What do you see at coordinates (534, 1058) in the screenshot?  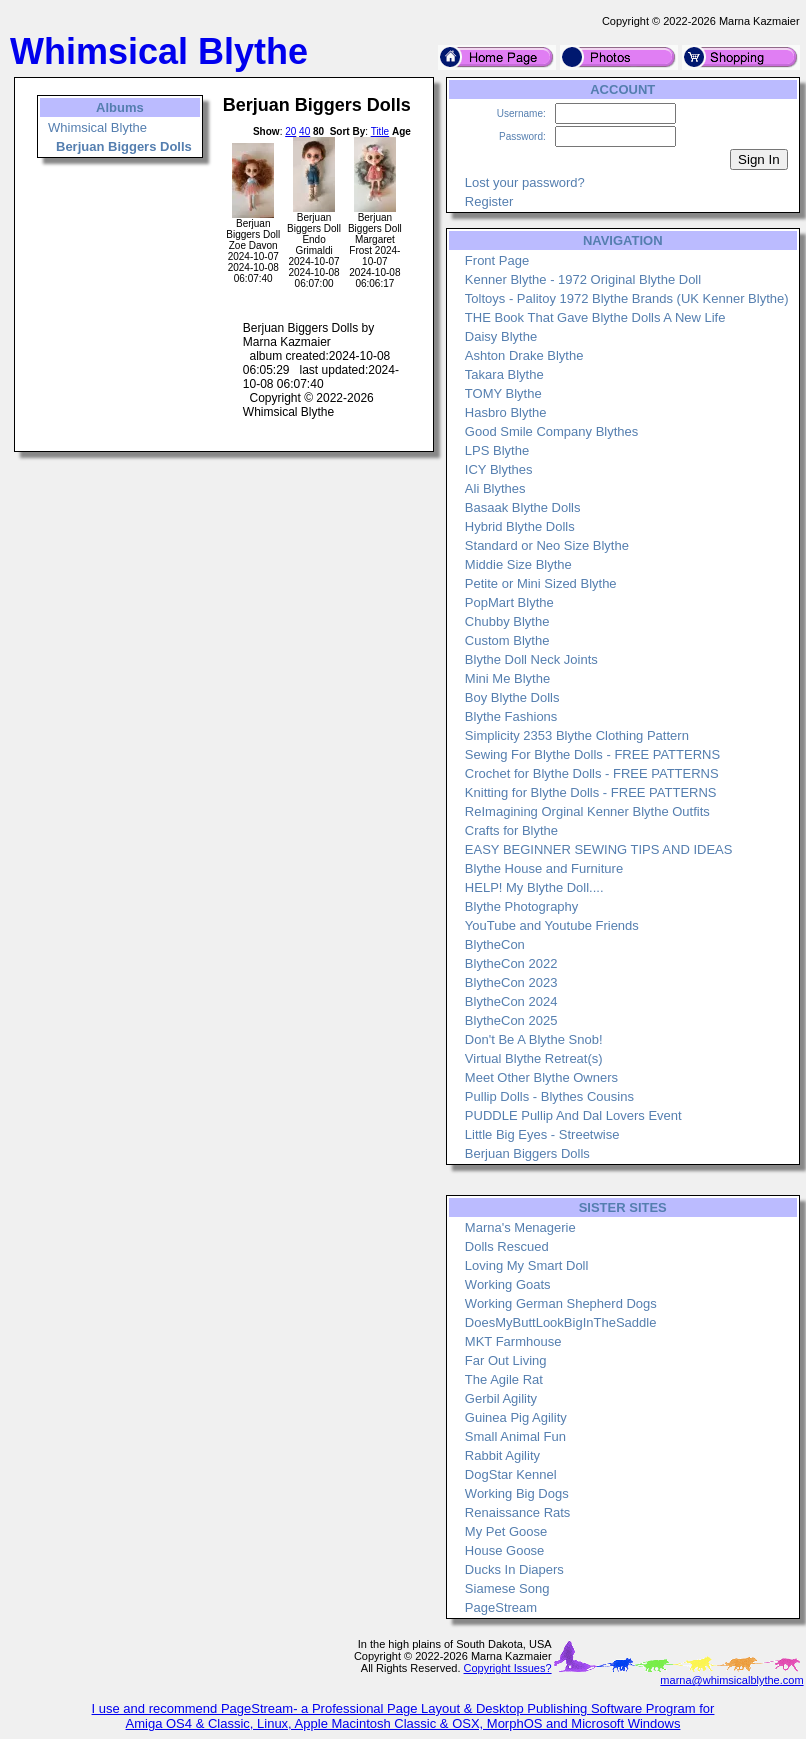 I see `Virtual Blythe Retreat(s)` at bounding box center [534, 1058].